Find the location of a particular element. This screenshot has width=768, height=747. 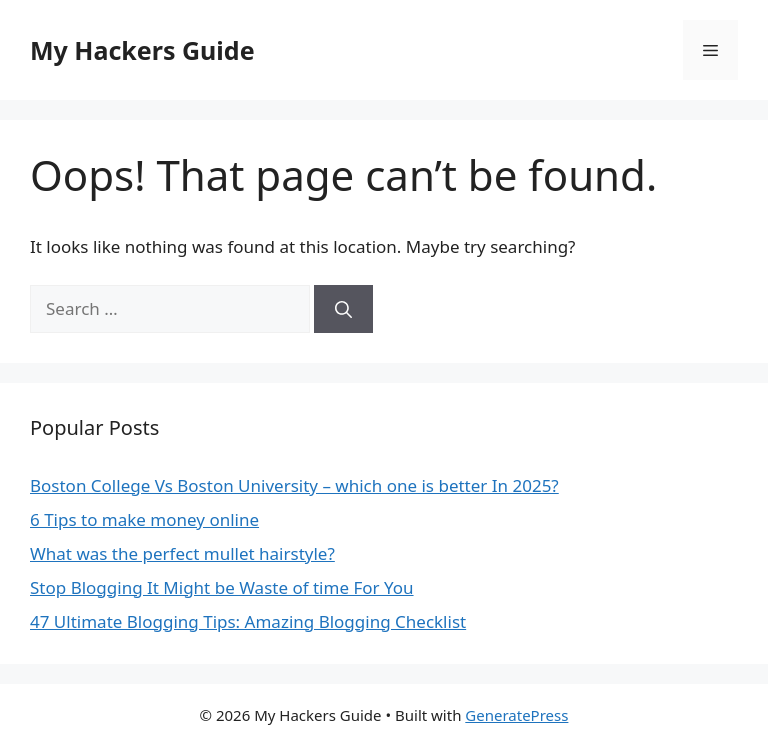

6 Tips to make money online is located at coordinates (144, 519).